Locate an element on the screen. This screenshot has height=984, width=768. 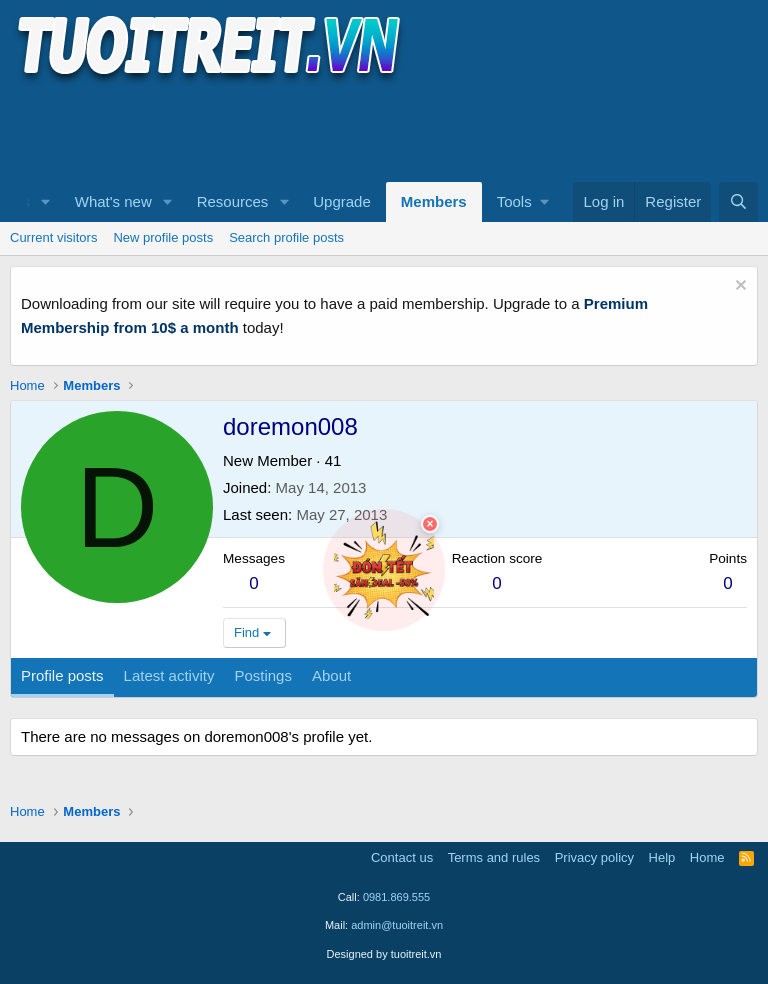
Home is located at coordinates (707, 857).